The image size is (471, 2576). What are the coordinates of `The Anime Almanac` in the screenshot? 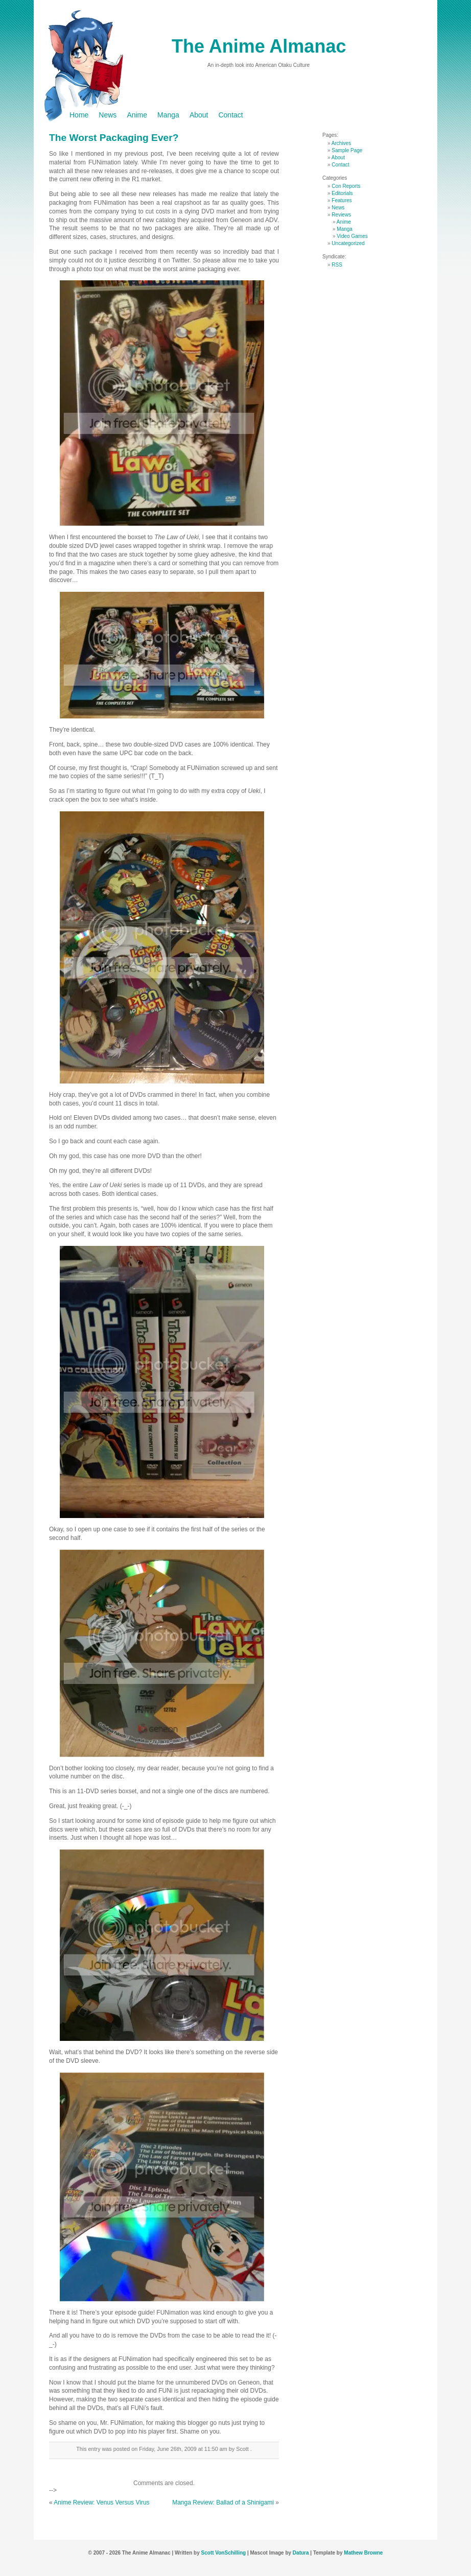 It's located at (259, 46).